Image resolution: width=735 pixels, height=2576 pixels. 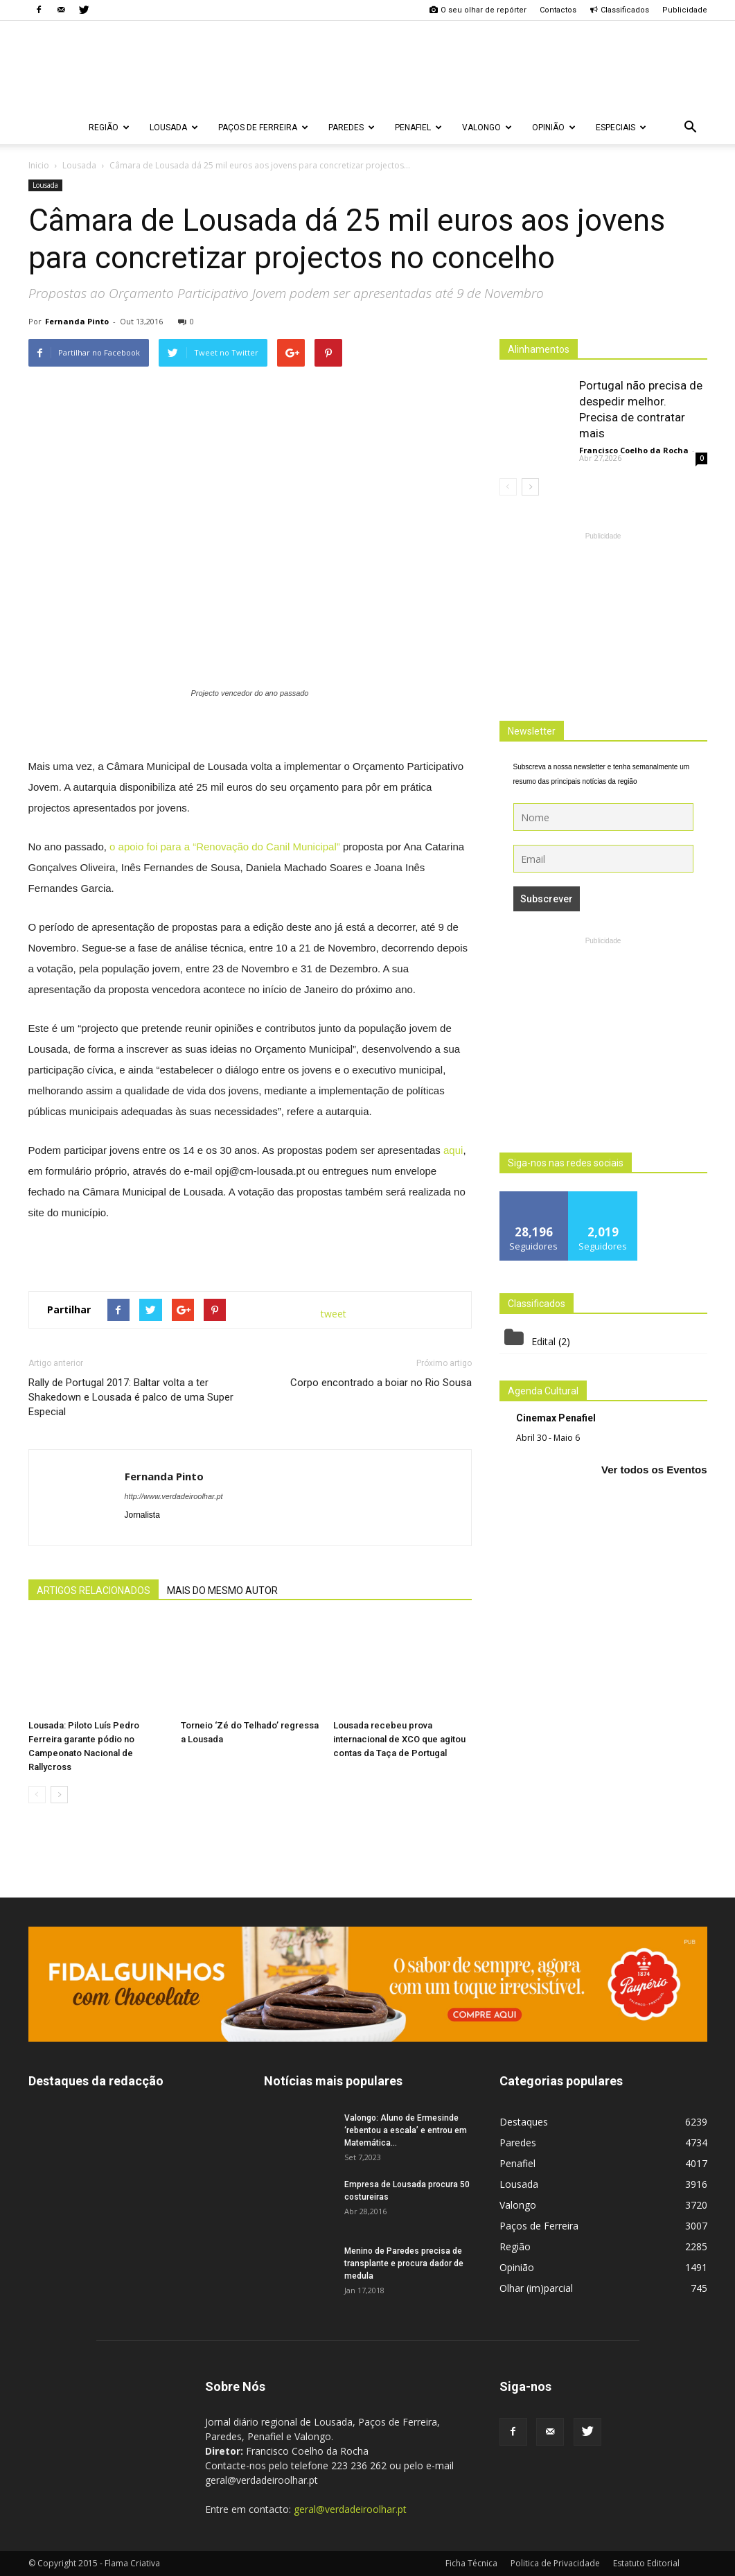 I want to click on Classificados, so click(x=619, y=10).